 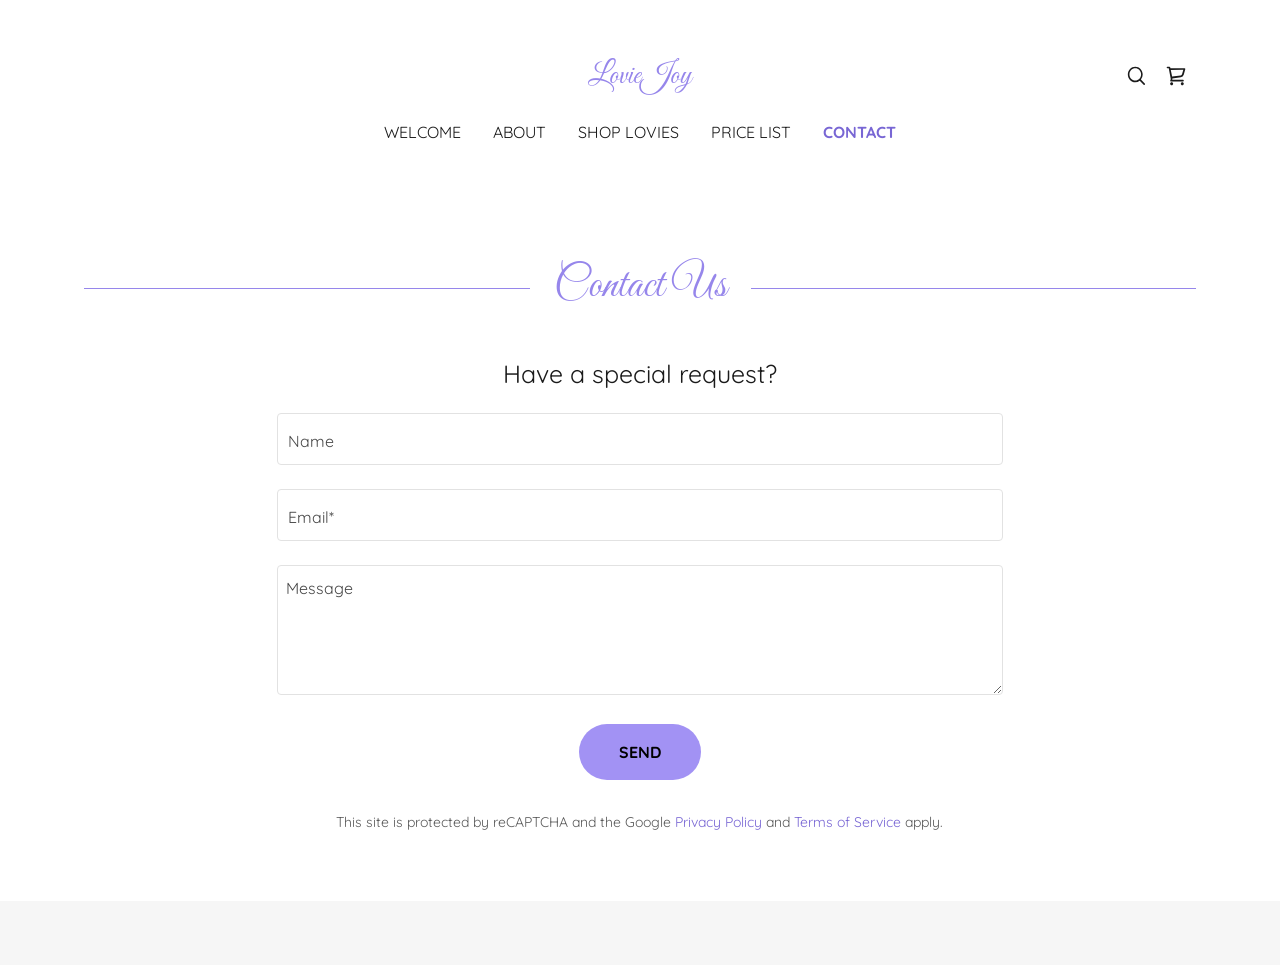 What do you see at coordinates (639, 76) in the screenshot?
I see `[link]` at bounding box center [639, 76].